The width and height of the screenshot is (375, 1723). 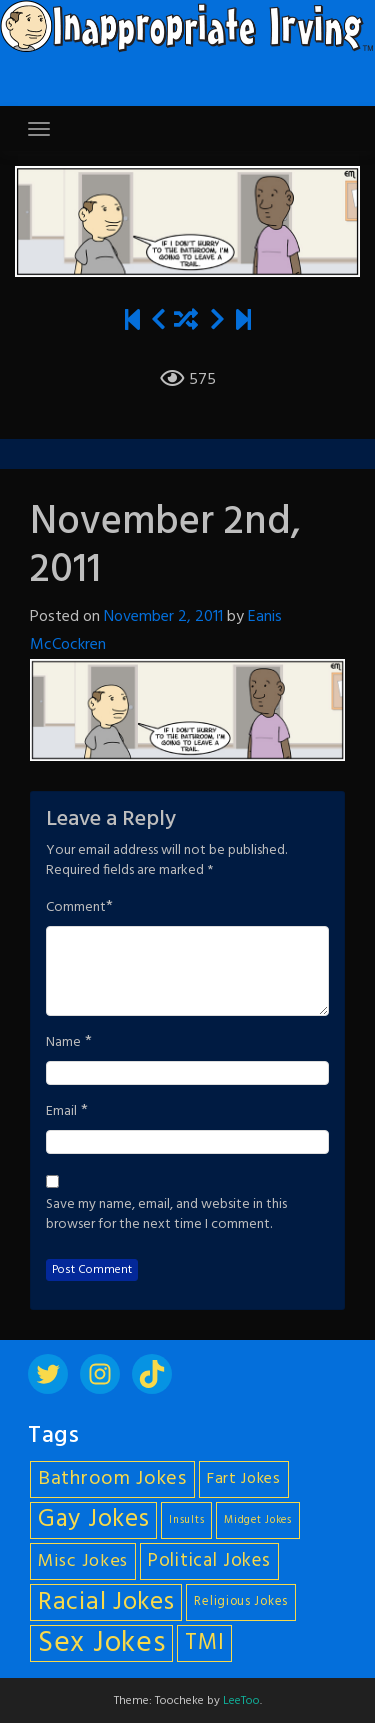 I want to click on Political Jokes [Political Jokes (10 items)], so click(x=209, y=1561).